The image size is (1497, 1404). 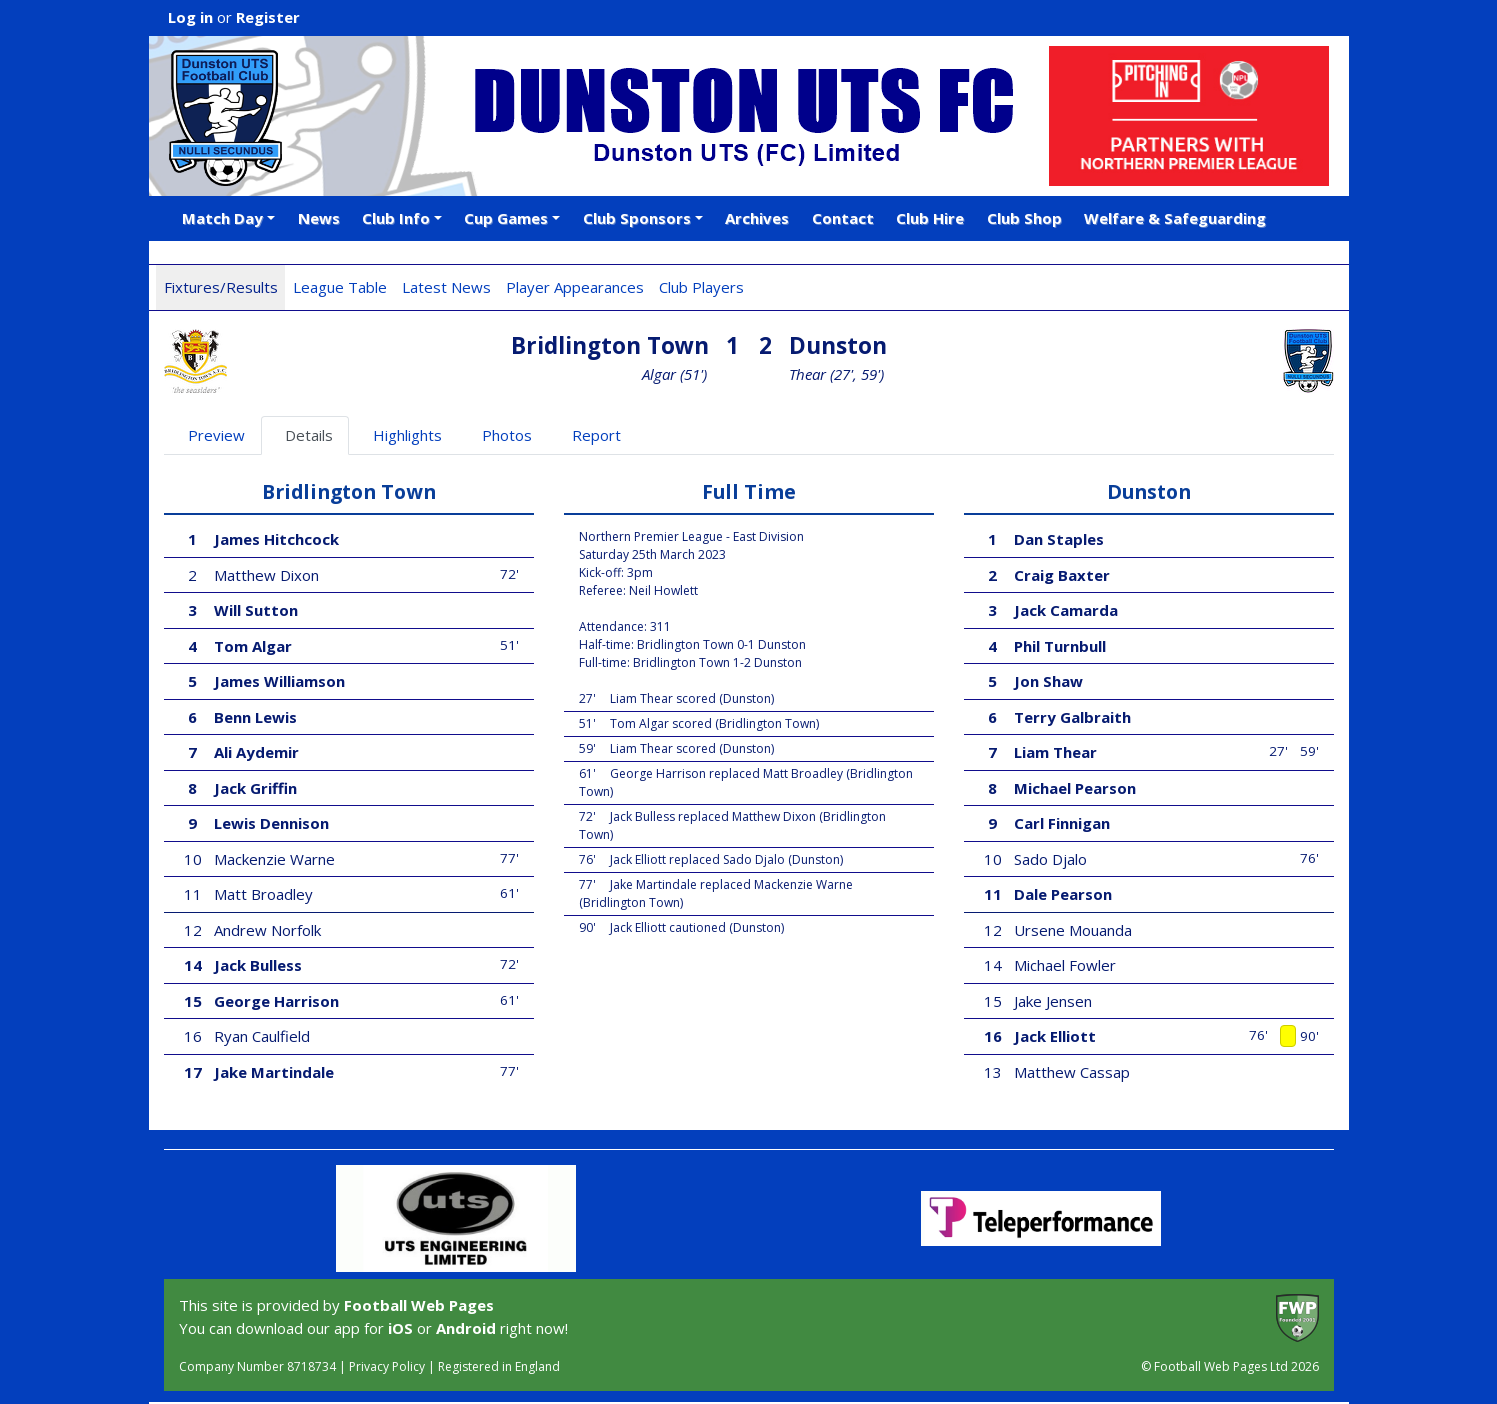 What do you see at coordinates (268, 17) in the screenshot?
I see `Register` at bounding box center [268, 17].